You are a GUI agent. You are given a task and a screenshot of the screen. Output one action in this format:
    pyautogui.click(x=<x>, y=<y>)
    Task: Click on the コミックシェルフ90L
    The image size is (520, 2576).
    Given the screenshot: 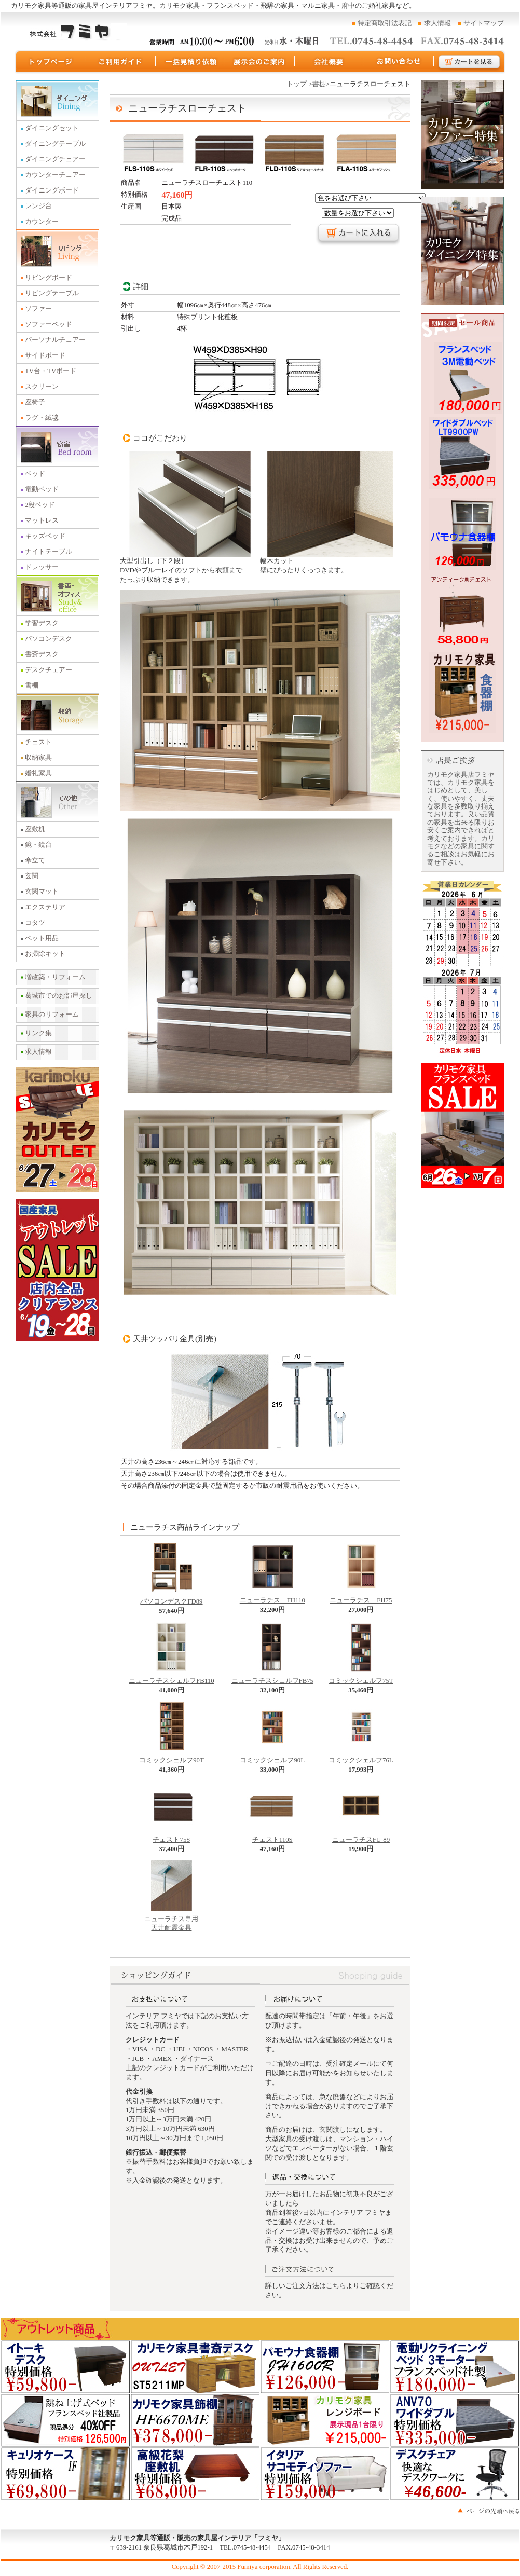 What is the action you would take?
    pyautogui.click(x=272, y=1757)
    